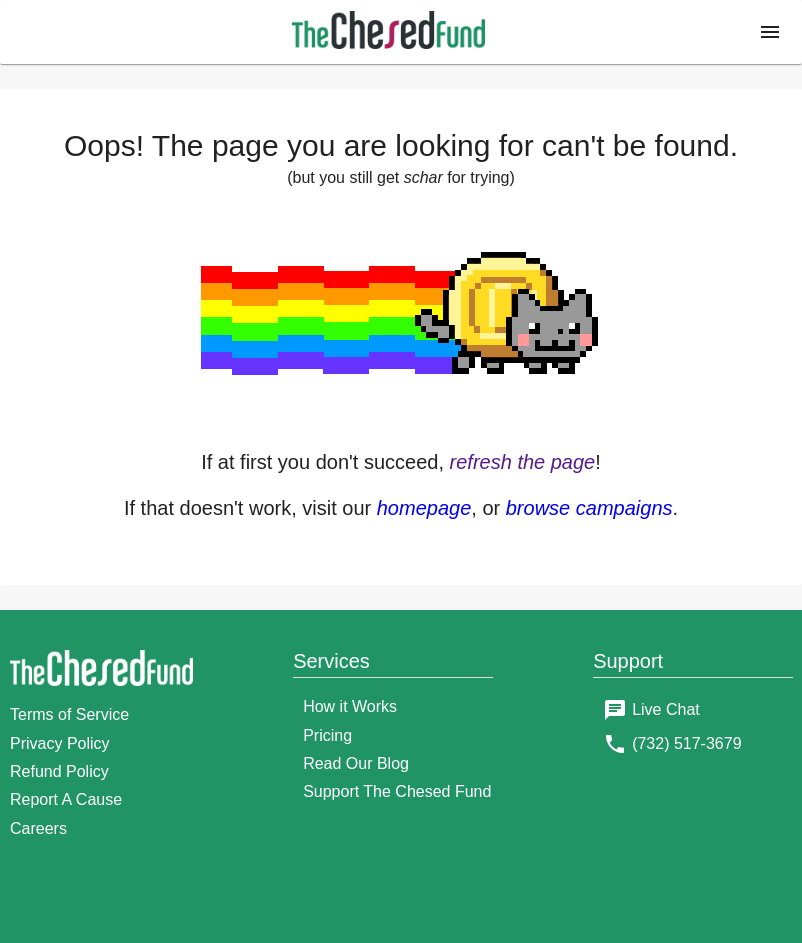  What do you see at coordinates (770, 32) in the screenshot?
I see `[button]` at bounding box center [770, 32].